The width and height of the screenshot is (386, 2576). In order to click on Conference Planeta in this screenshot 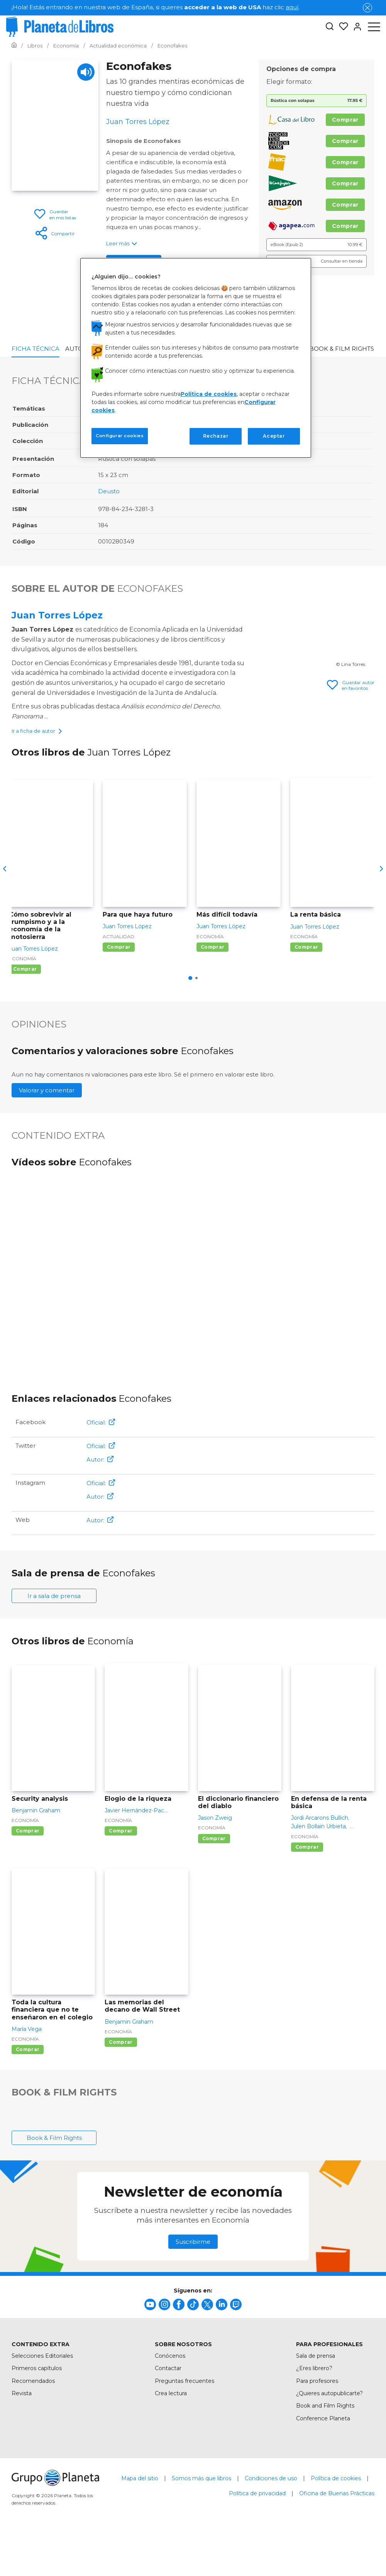, I will do `click(323, 2457)`.